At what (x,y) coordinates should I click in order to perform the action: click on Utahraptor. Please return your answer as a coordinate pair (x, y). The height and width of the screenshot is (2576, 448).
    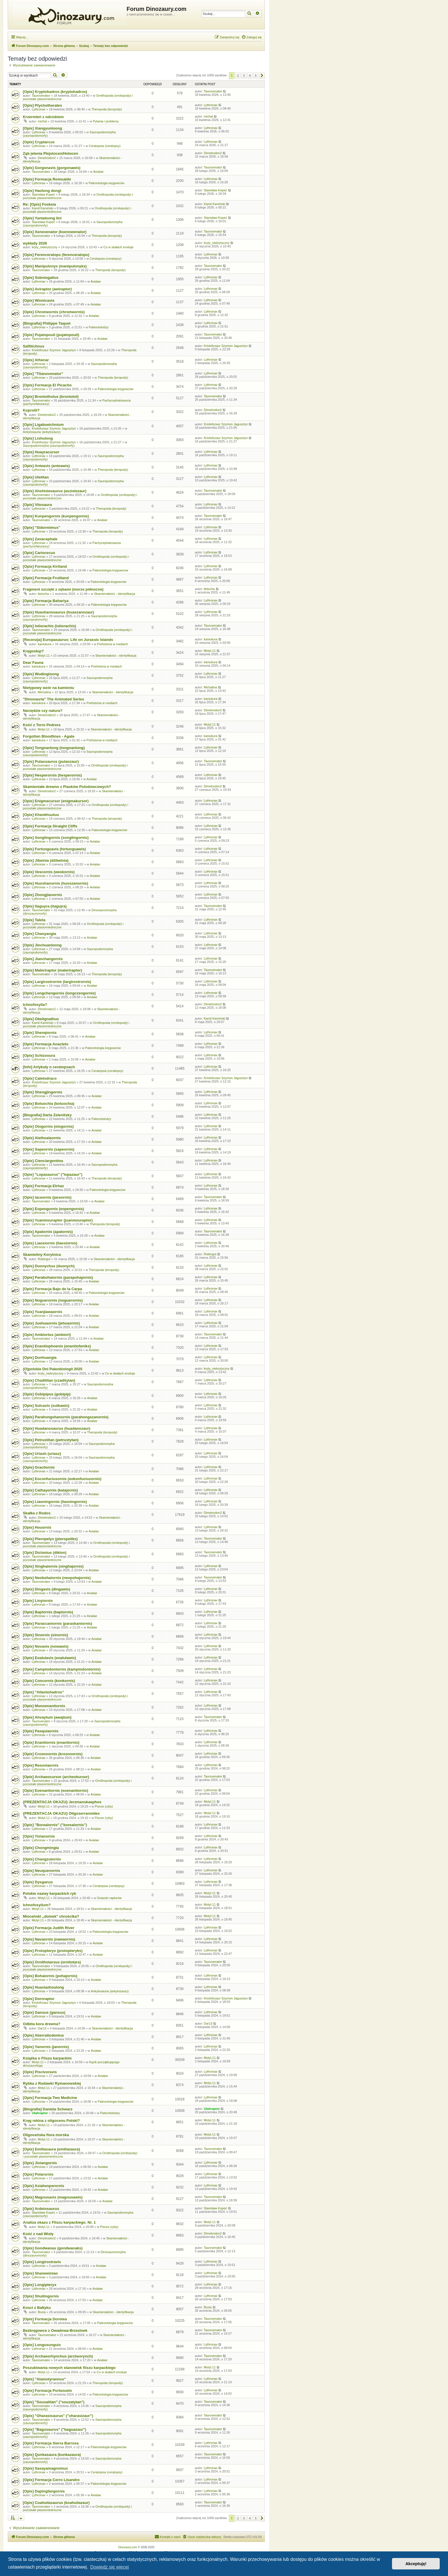
    Looking at the image, I should click on (40, 2113).